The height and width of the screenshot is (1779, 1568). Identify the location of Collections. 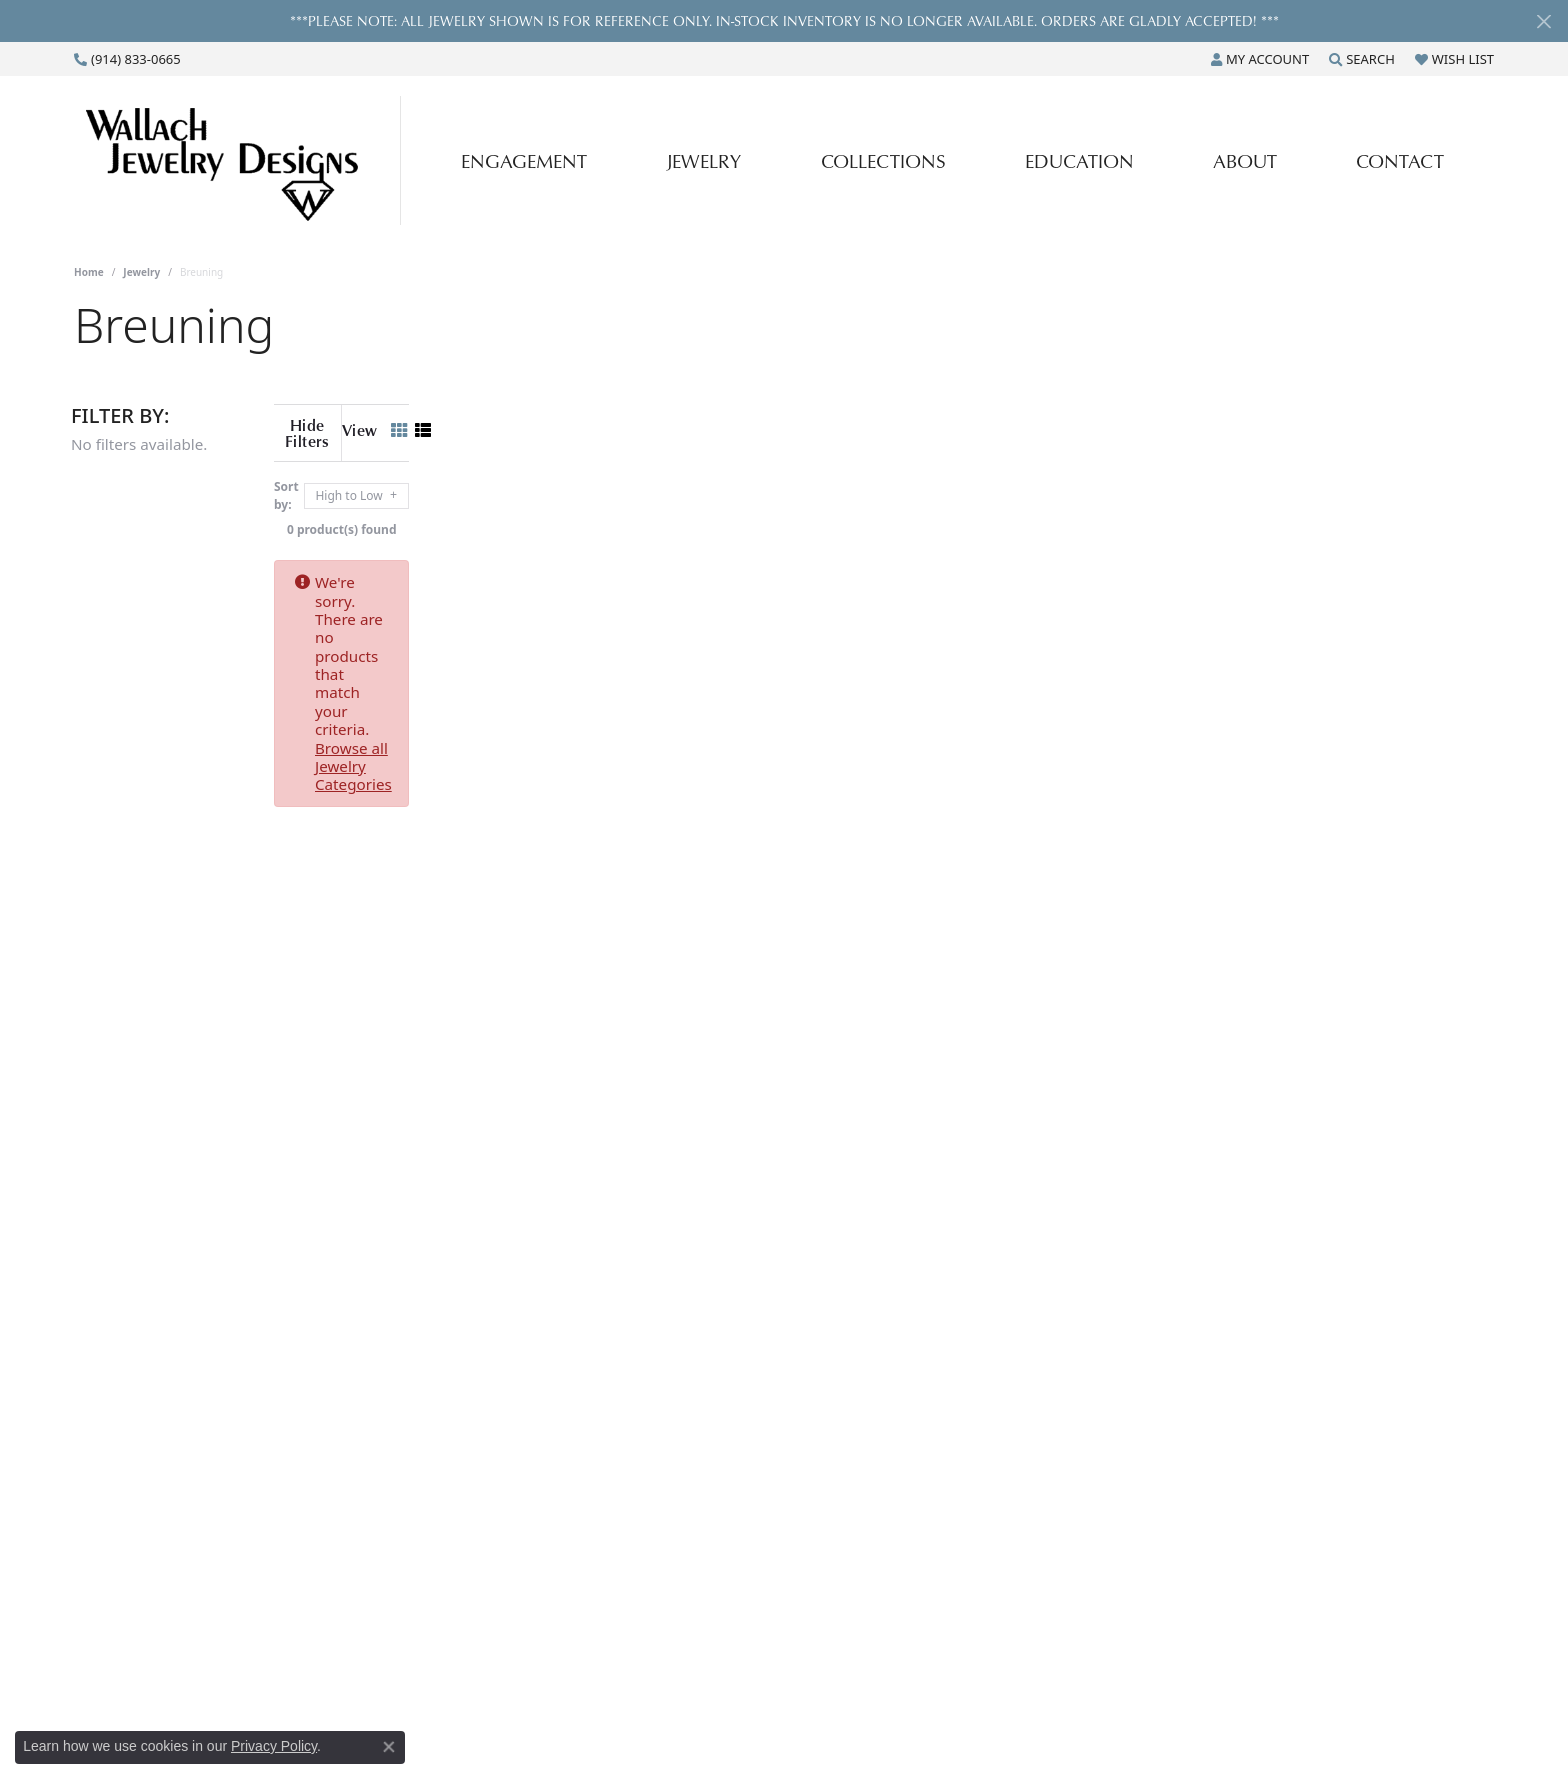
(883, 160).